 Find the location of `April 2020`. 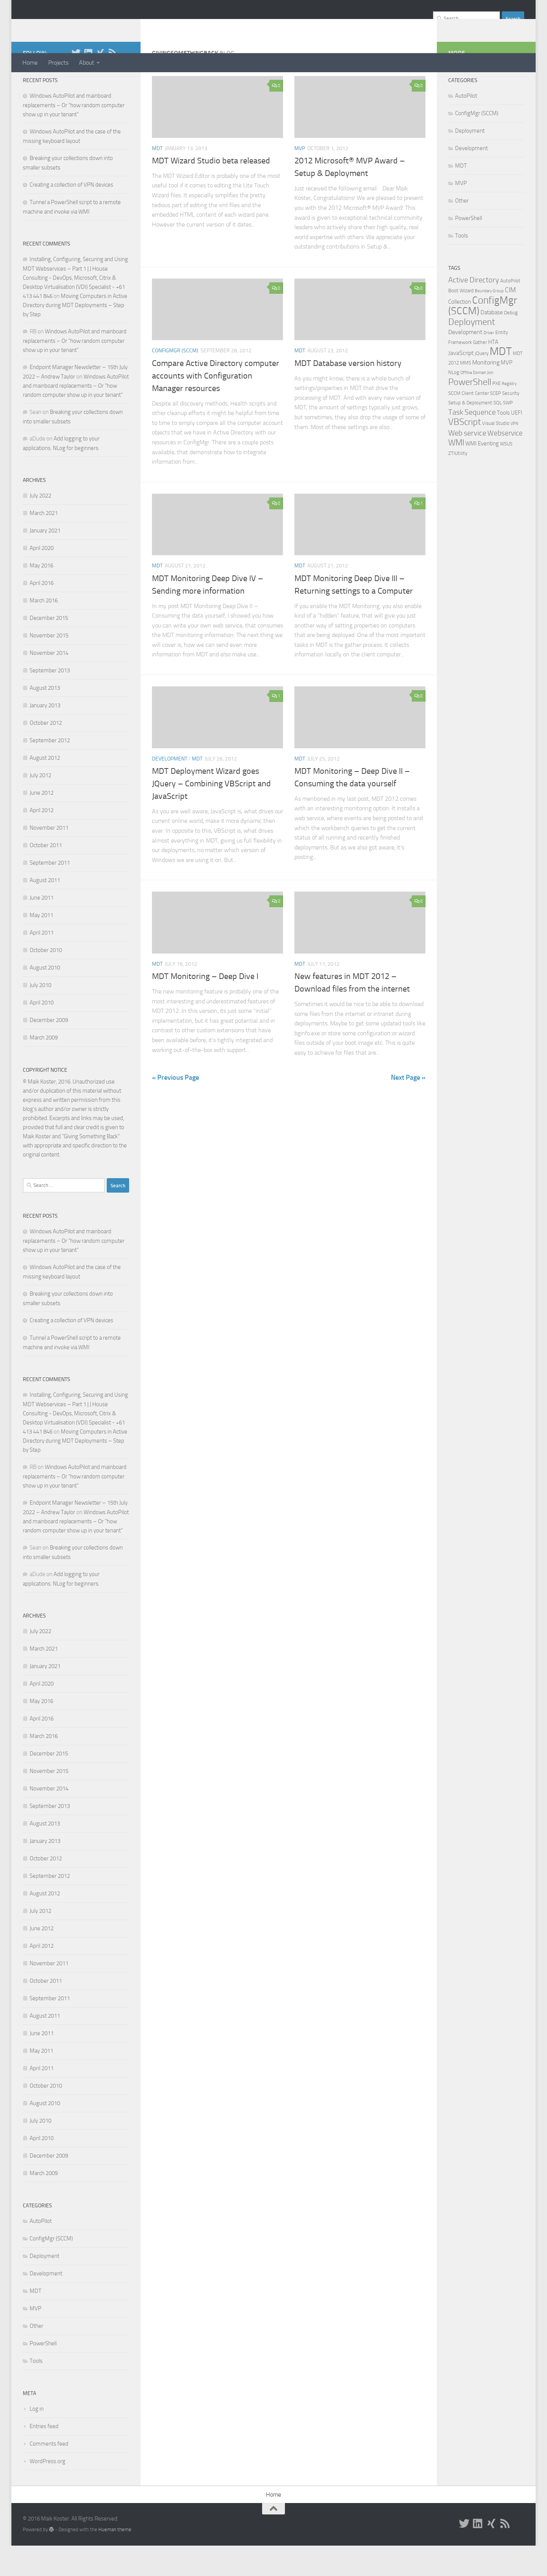

April 2020 is located at coordinates (42, 578).